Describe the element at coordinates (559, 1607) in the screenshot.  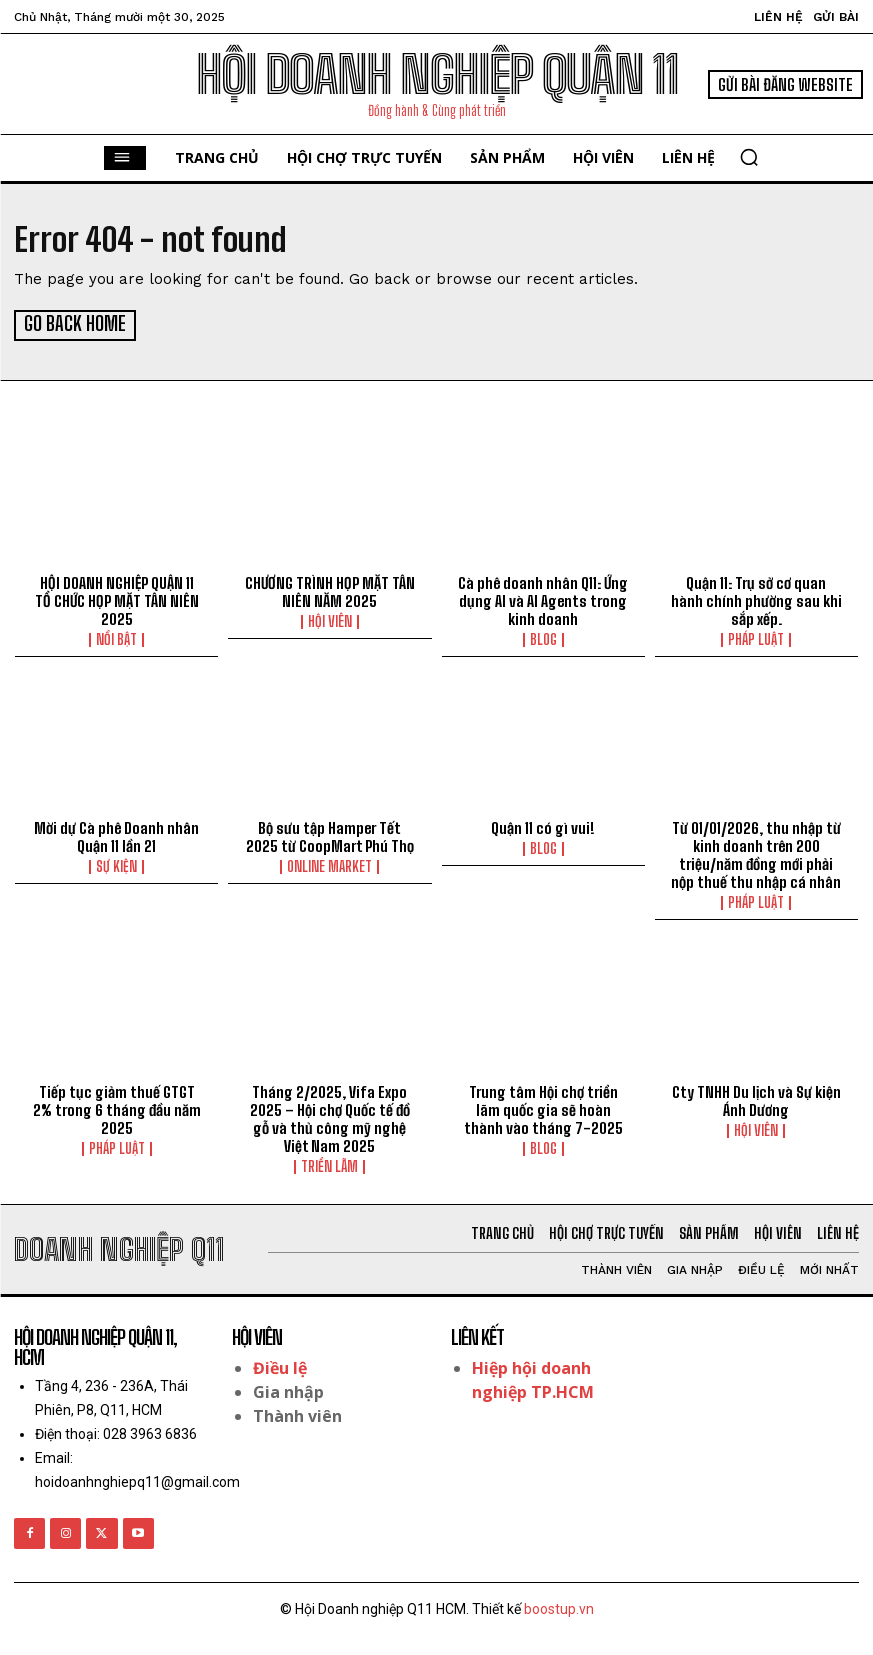
I see `boostup.vn` at that location.